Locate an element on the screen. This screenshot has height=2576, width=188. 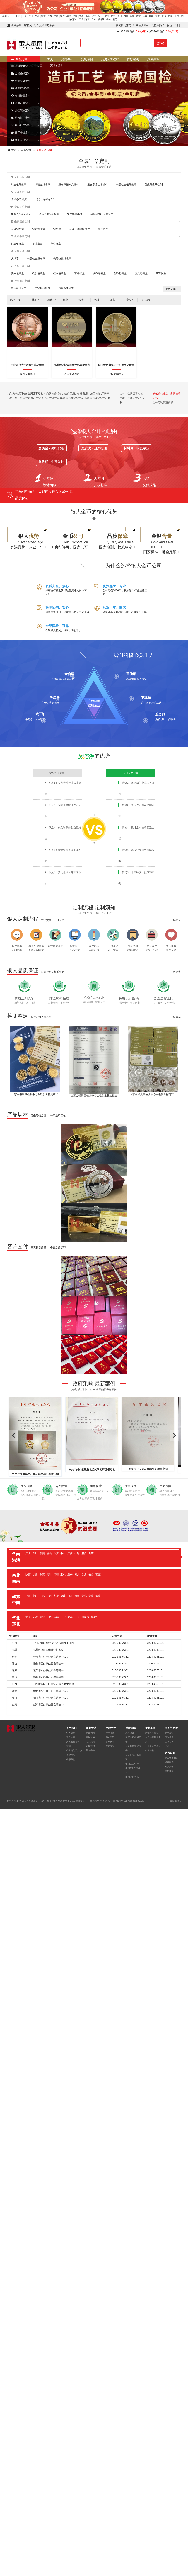
金银摆件定制 is located at coordinates (20, 88).